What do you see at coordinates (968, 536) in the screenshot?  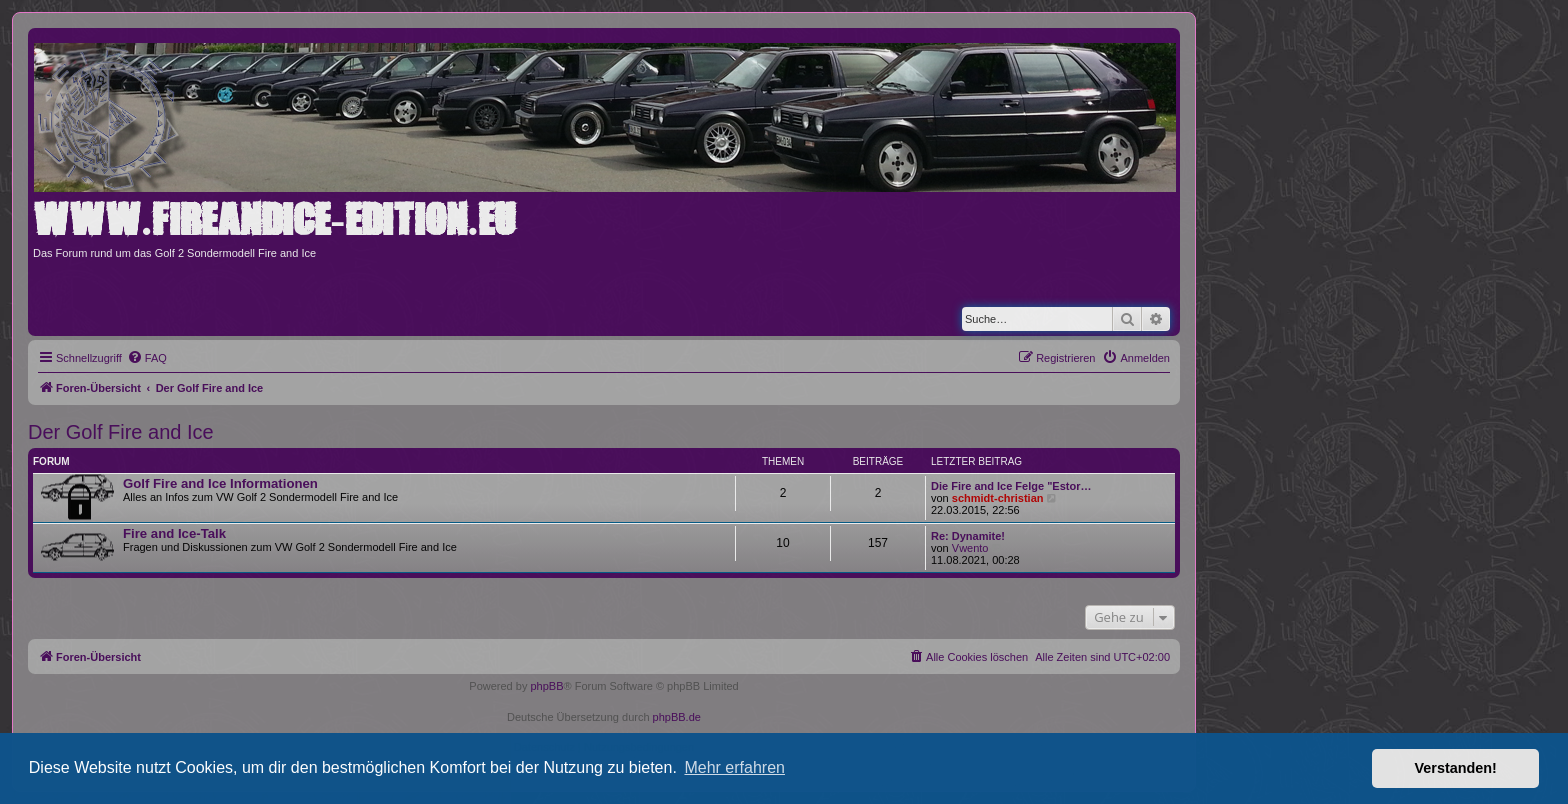 I see `Re: Dynamite!` at bounding box center [968, 536].